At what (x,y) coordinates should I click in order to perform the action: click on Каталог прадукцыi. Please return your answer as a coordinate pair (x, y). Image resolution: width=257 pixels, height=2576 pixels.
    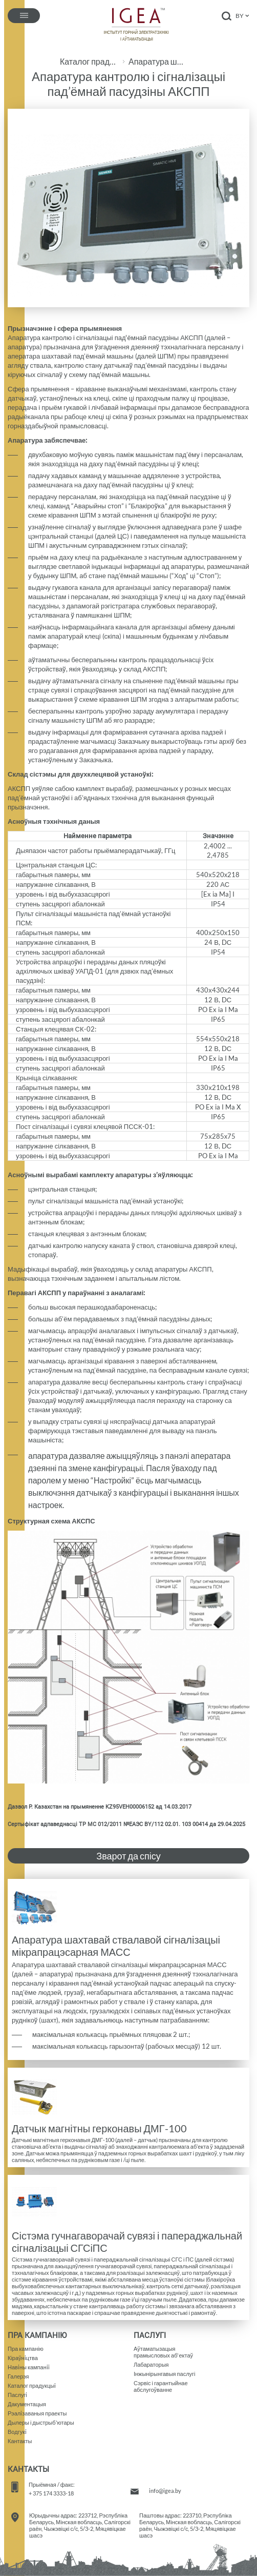
    Looking at the image, I should click on (32, 2385).